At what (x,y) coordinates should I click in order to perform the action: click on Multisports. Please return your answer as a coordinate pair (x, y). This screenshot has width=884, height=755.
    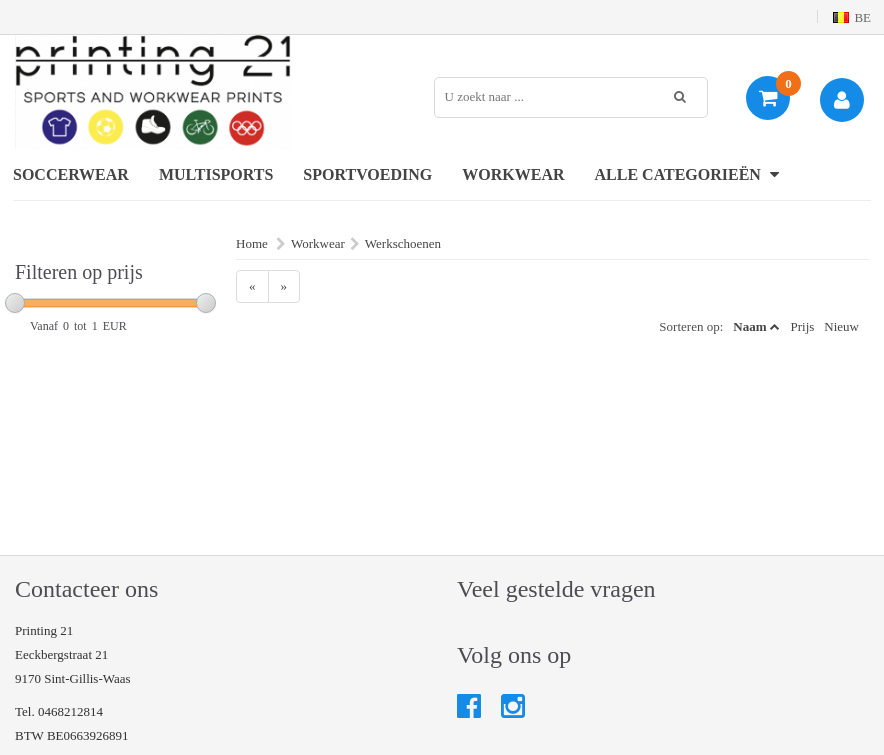
    Looking at the image, I should click on (216, 174).